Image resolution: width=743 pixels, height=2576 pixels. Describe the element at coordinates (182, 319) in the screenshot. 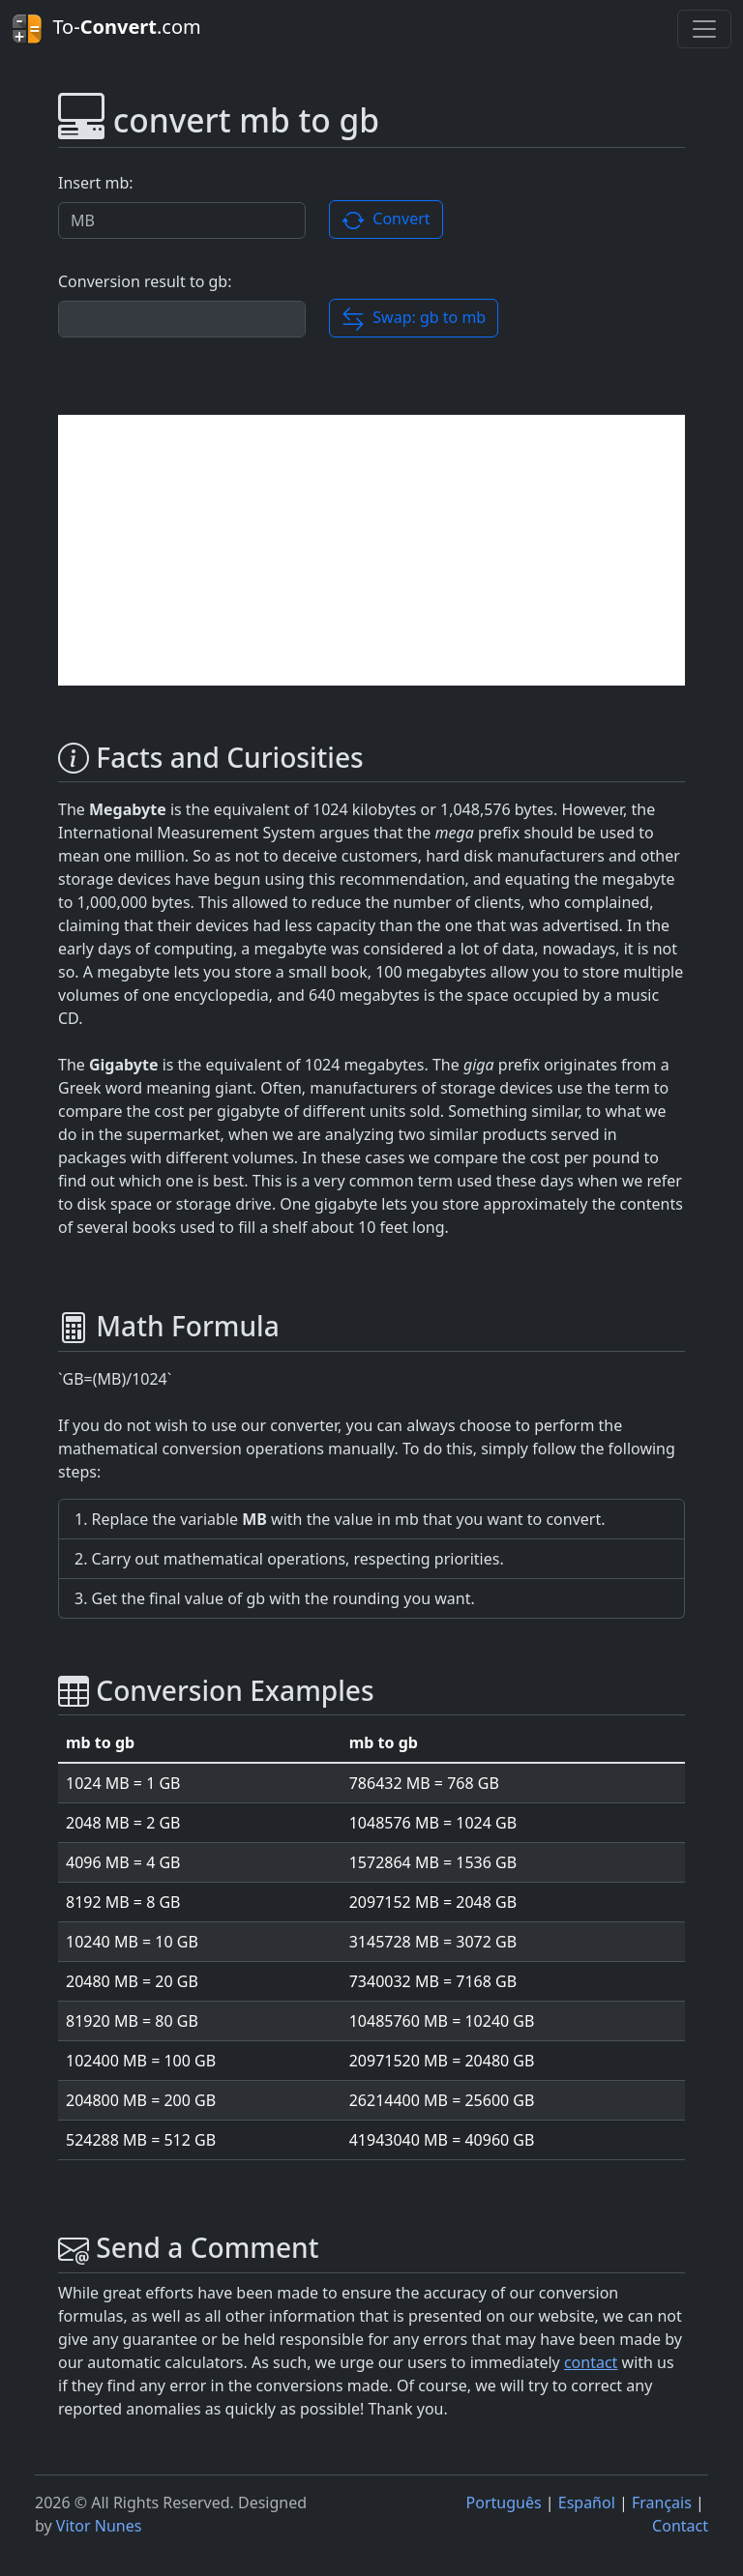

I see `[Conversion result]` at that location.